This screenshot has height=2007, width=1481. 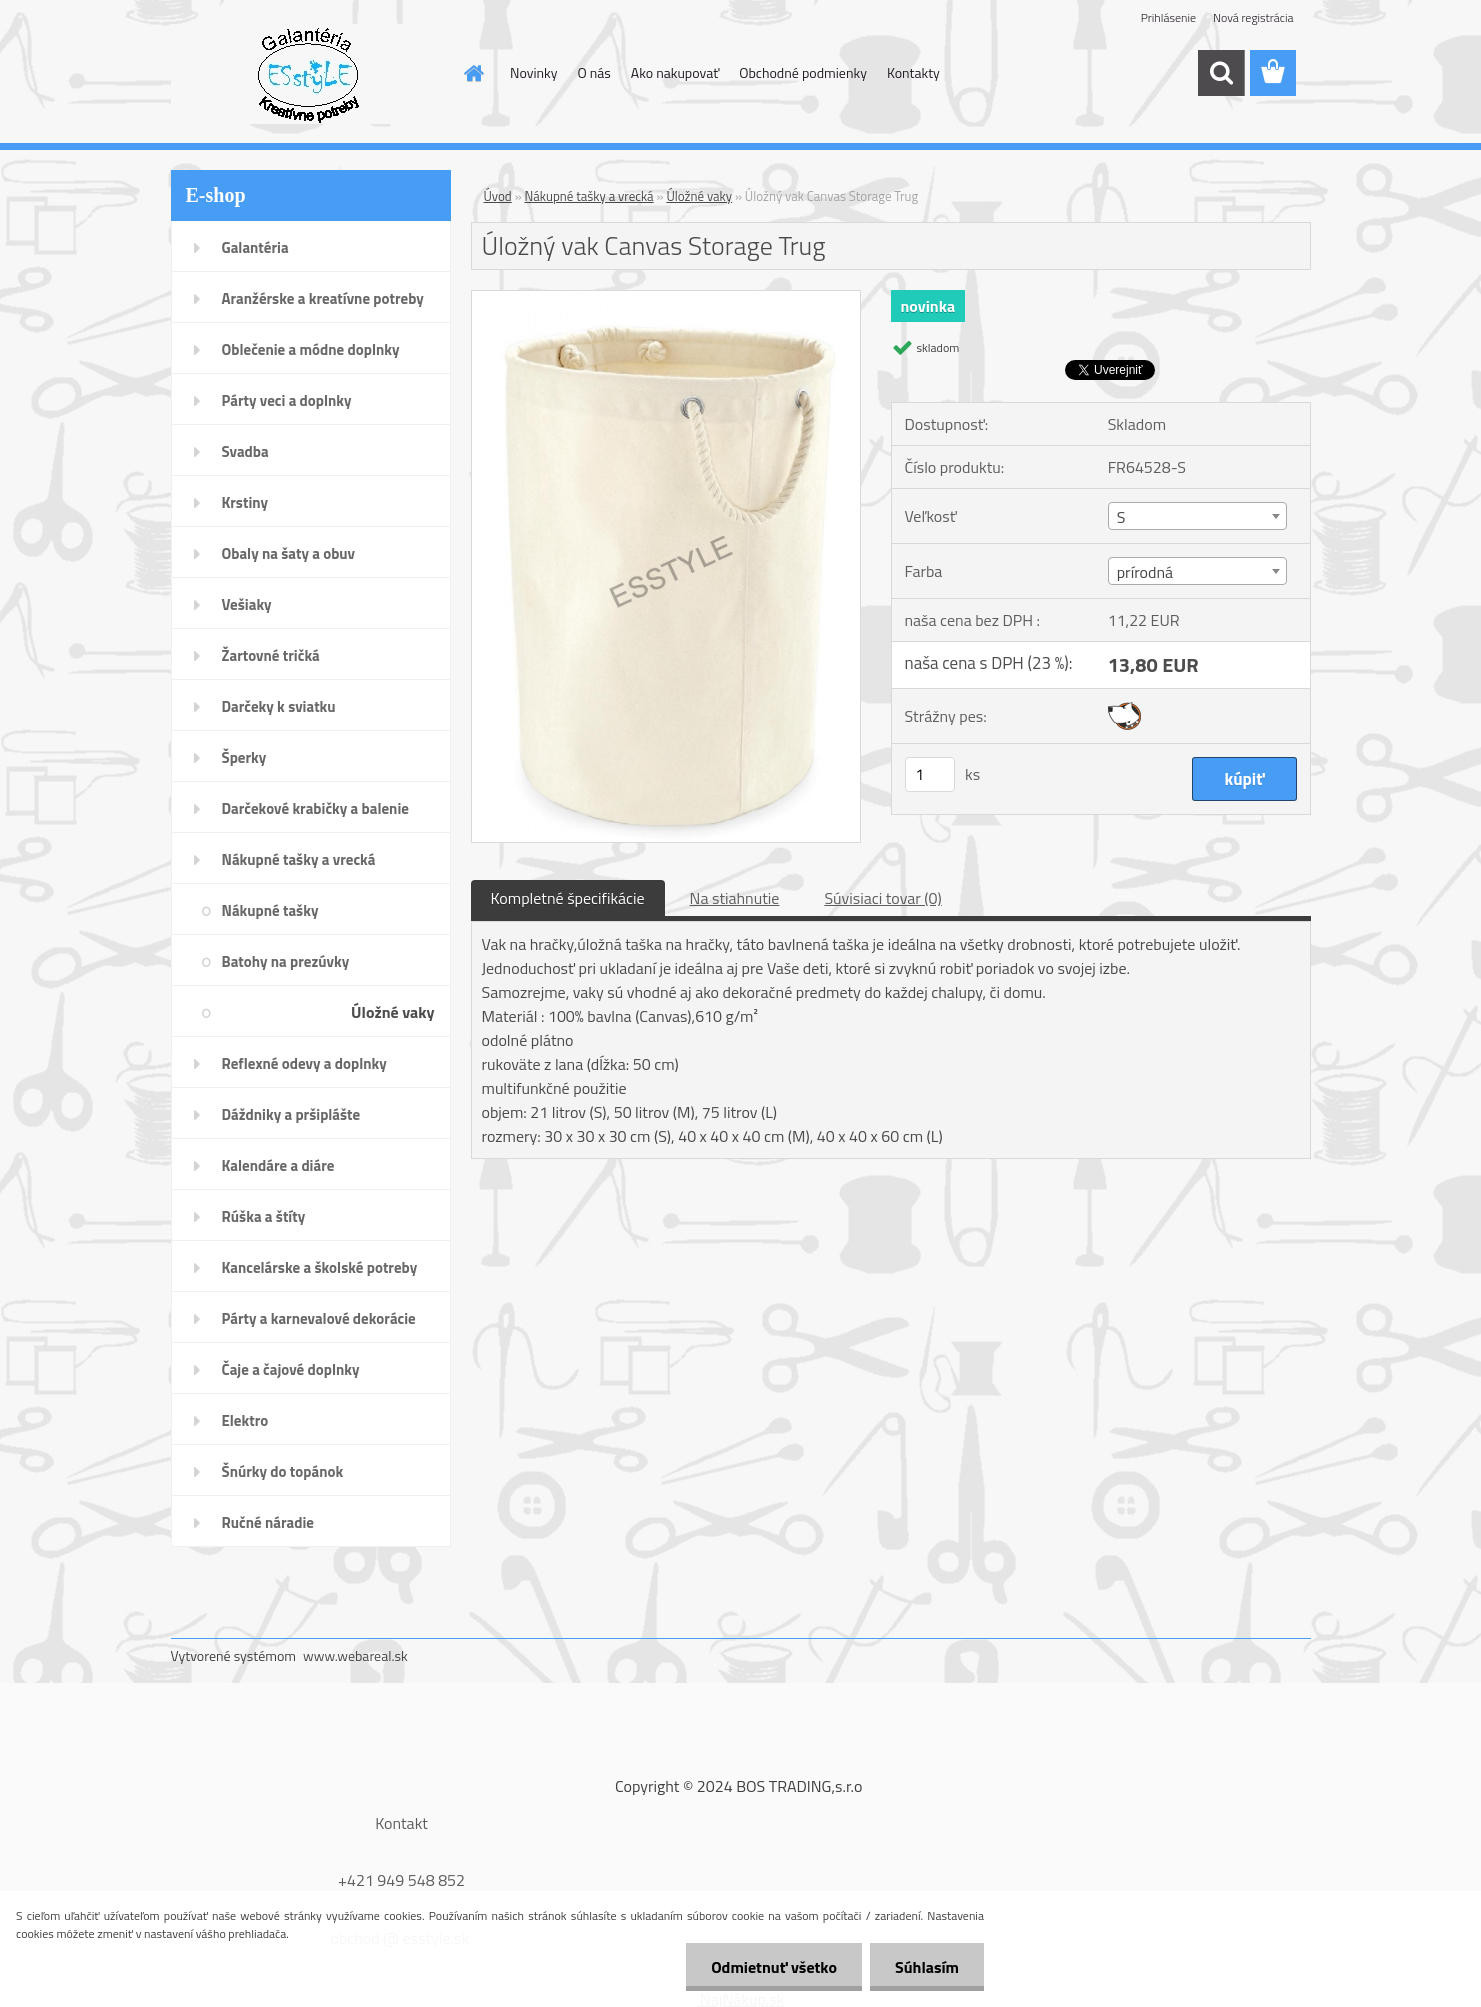 What do you see at coordinates (1121, 517) in the screenshot?
I see `S [textbox]` at bounding box center [1121, 517].